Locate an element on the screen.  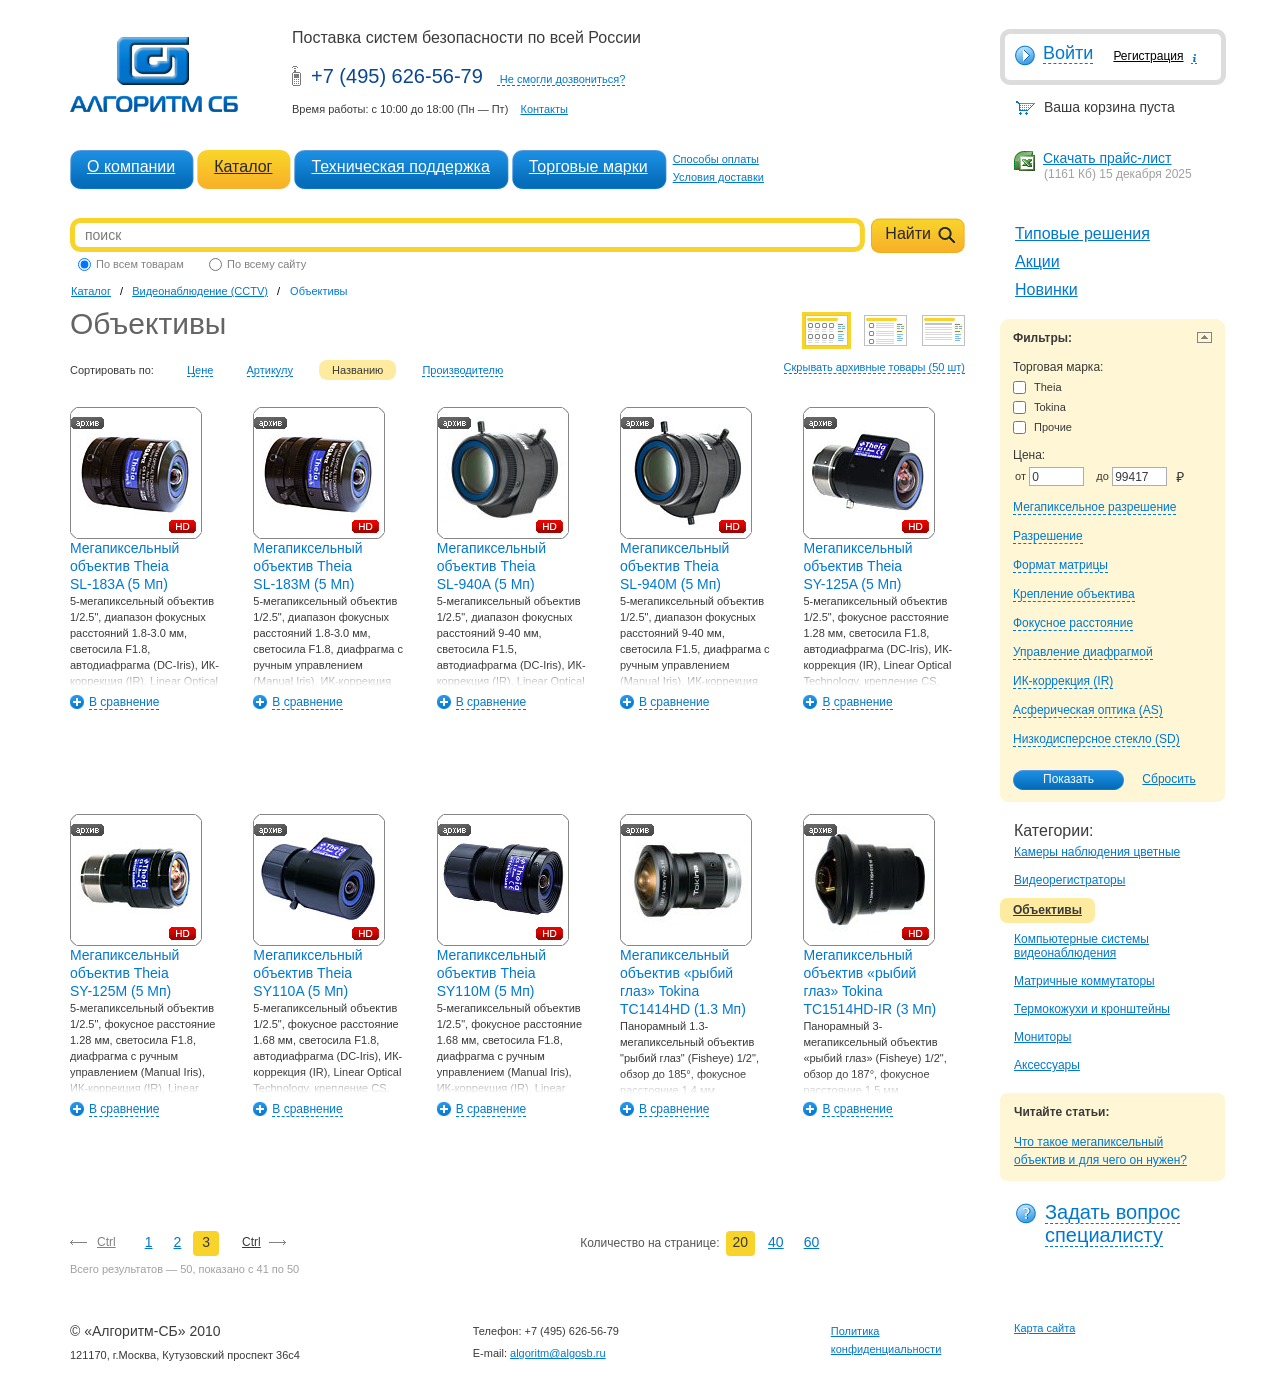
Фокусное расстояние is located at coordinates (1073, 623).